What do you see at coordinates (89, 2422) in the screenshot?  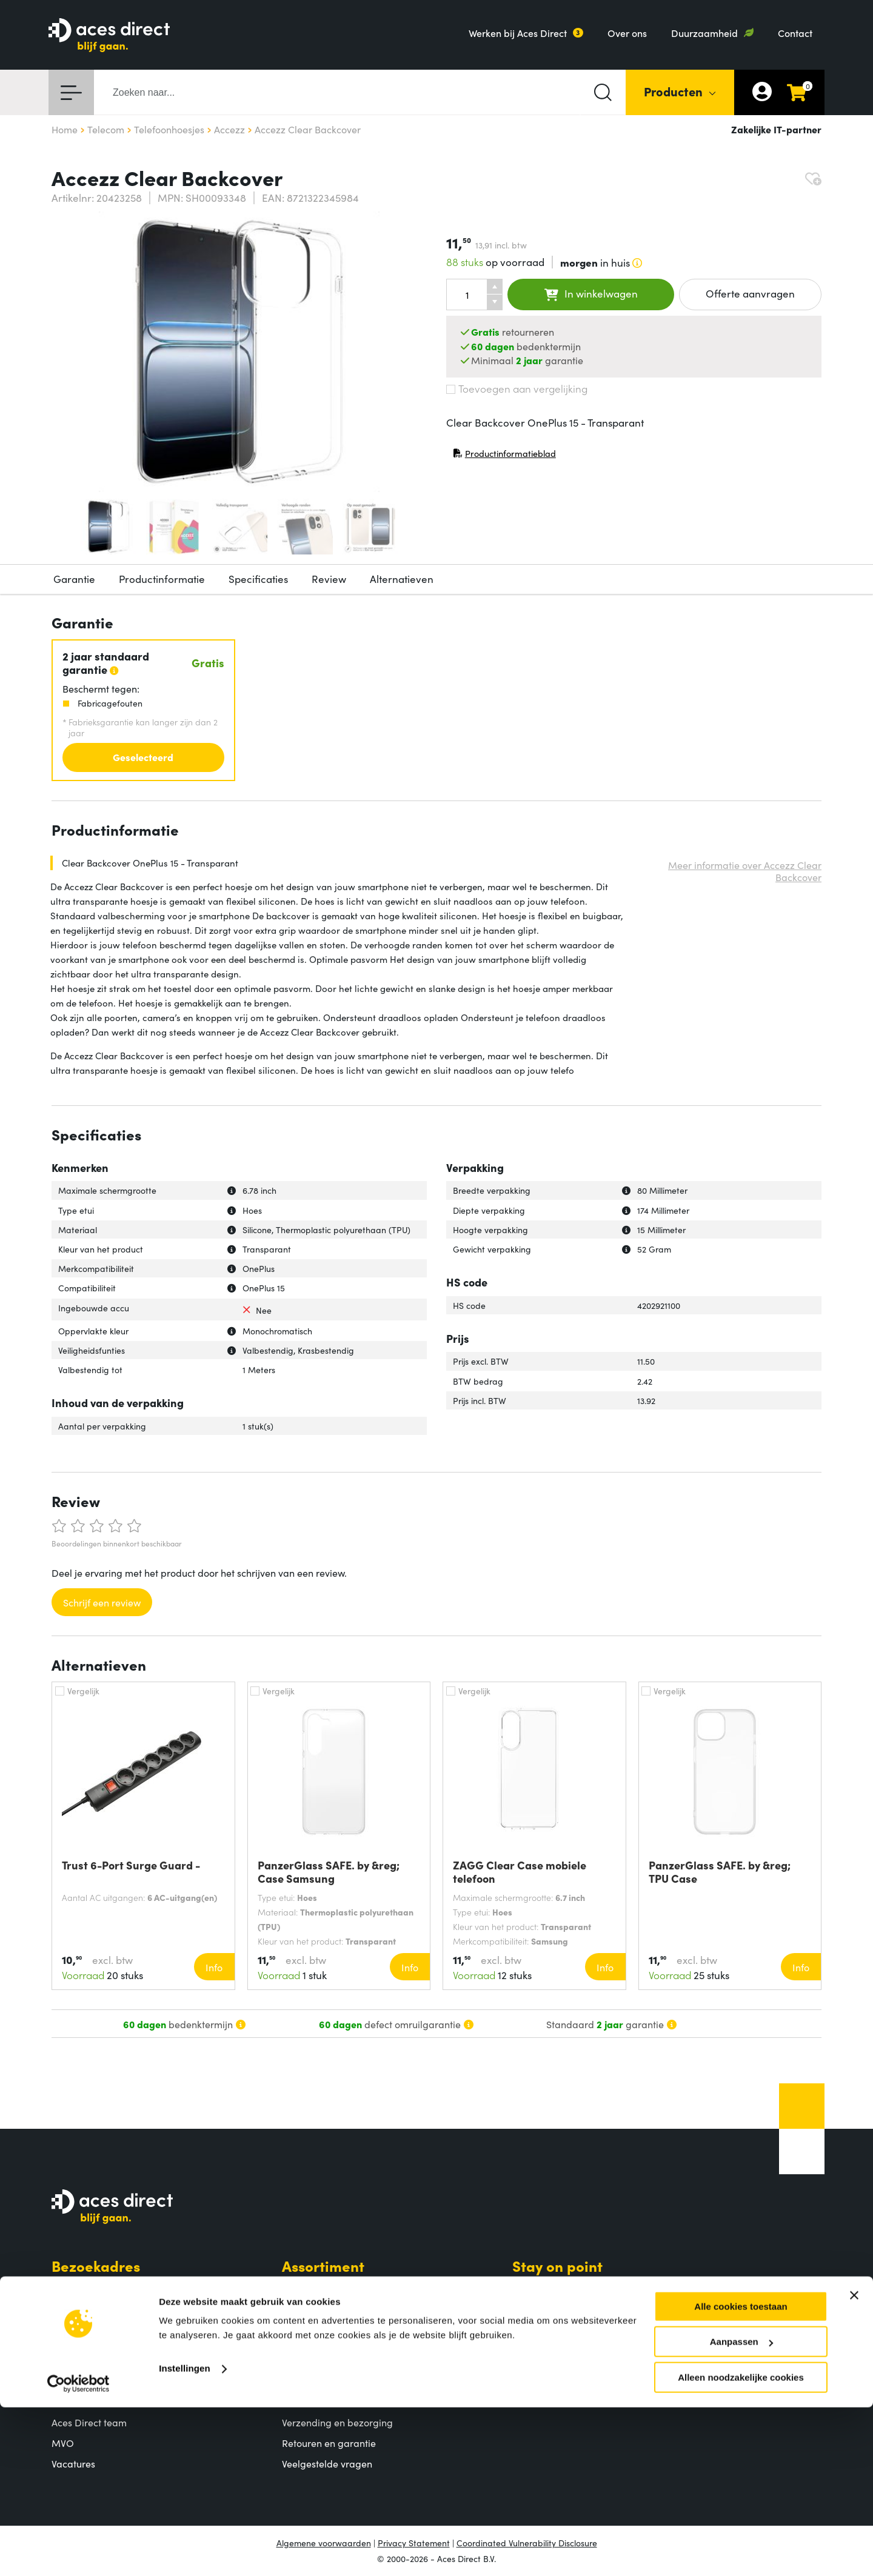 I see `Aces Direct team` at bounding box center [89, 2422].